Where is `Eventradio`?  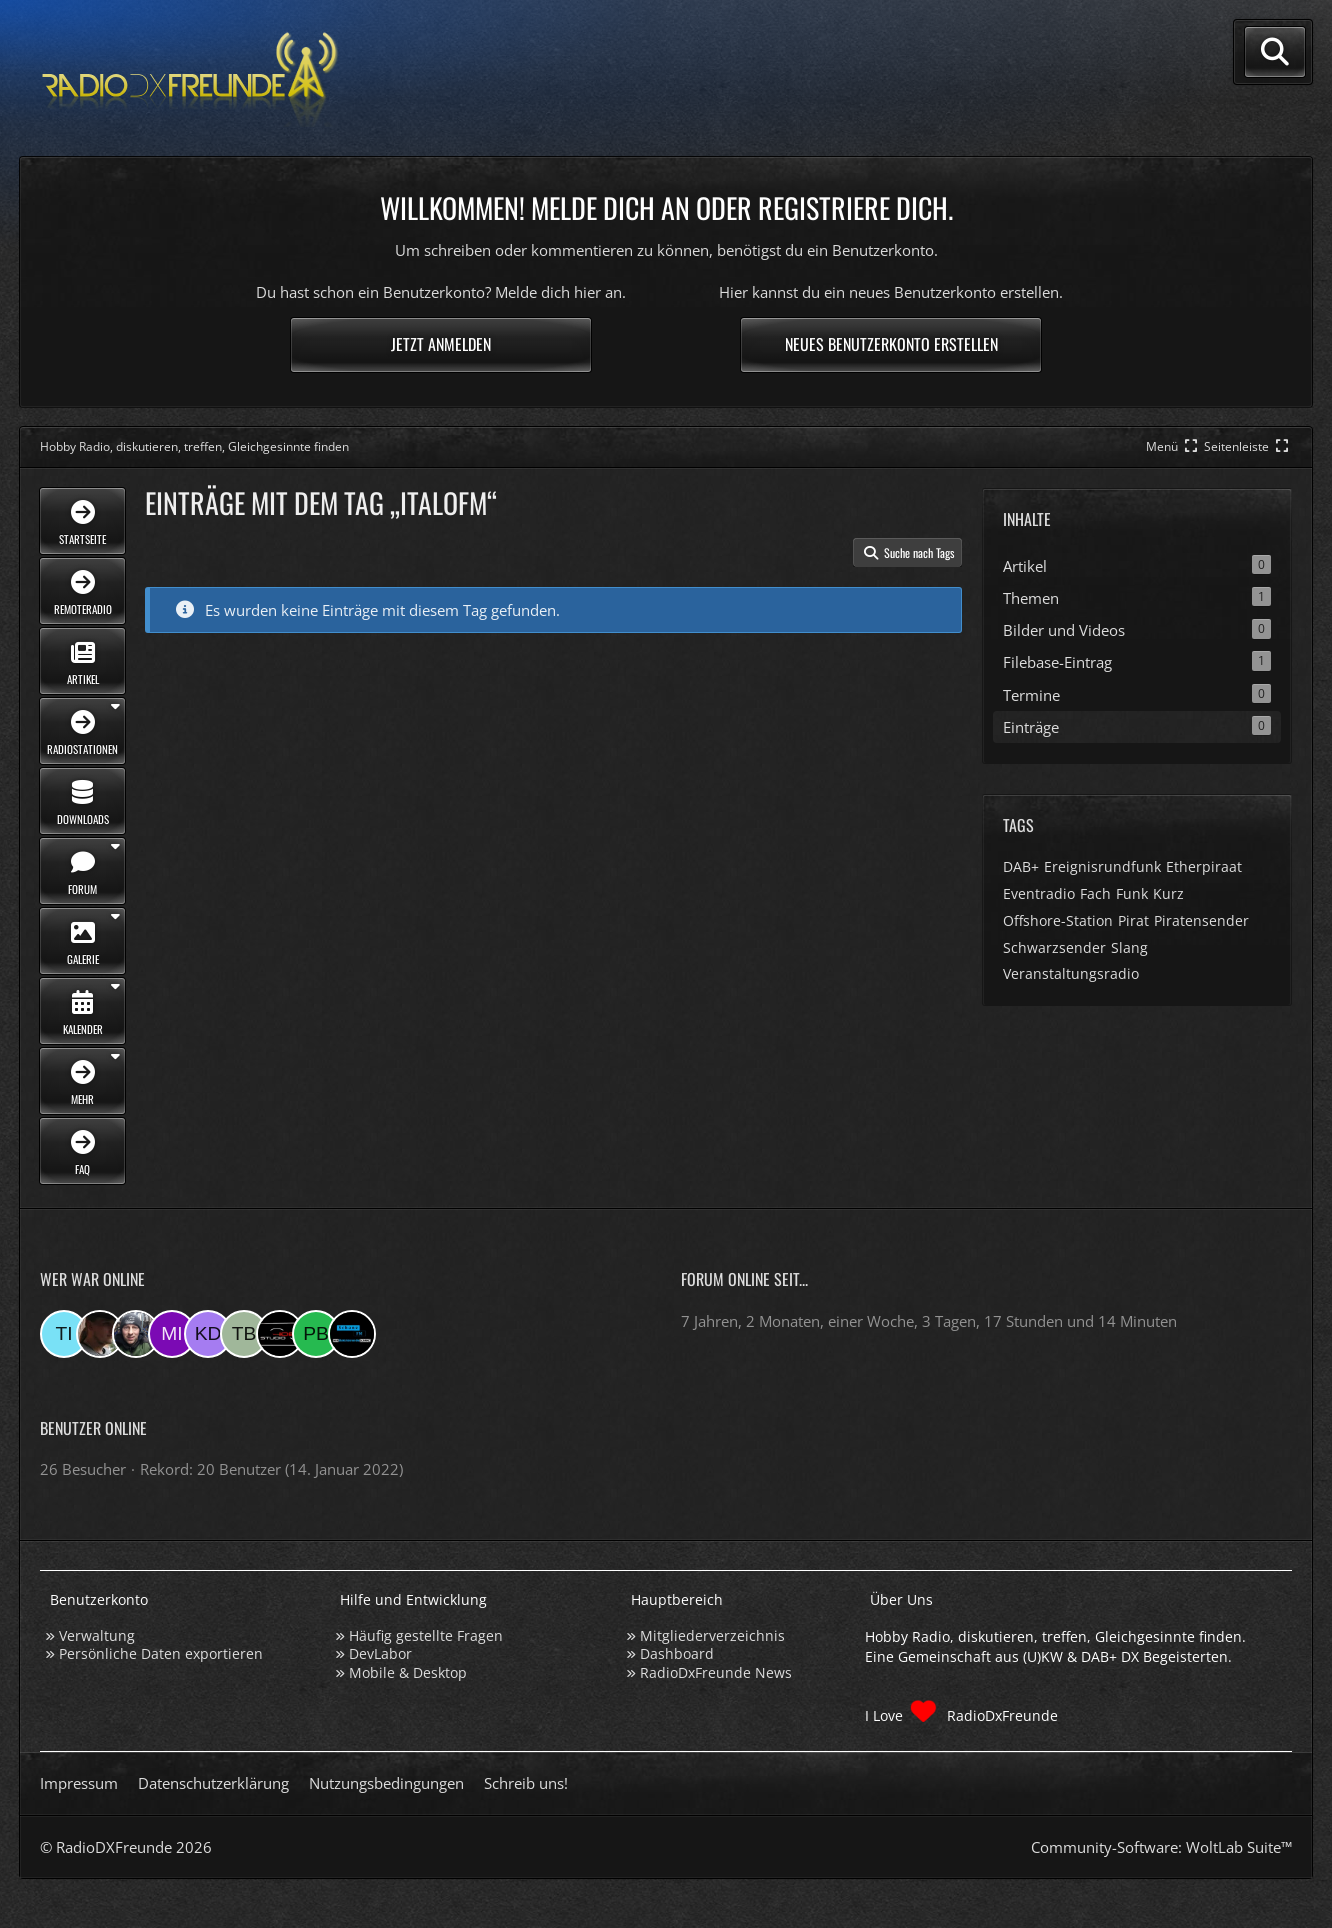 Eventradio is located at coordinates (1039, 893).